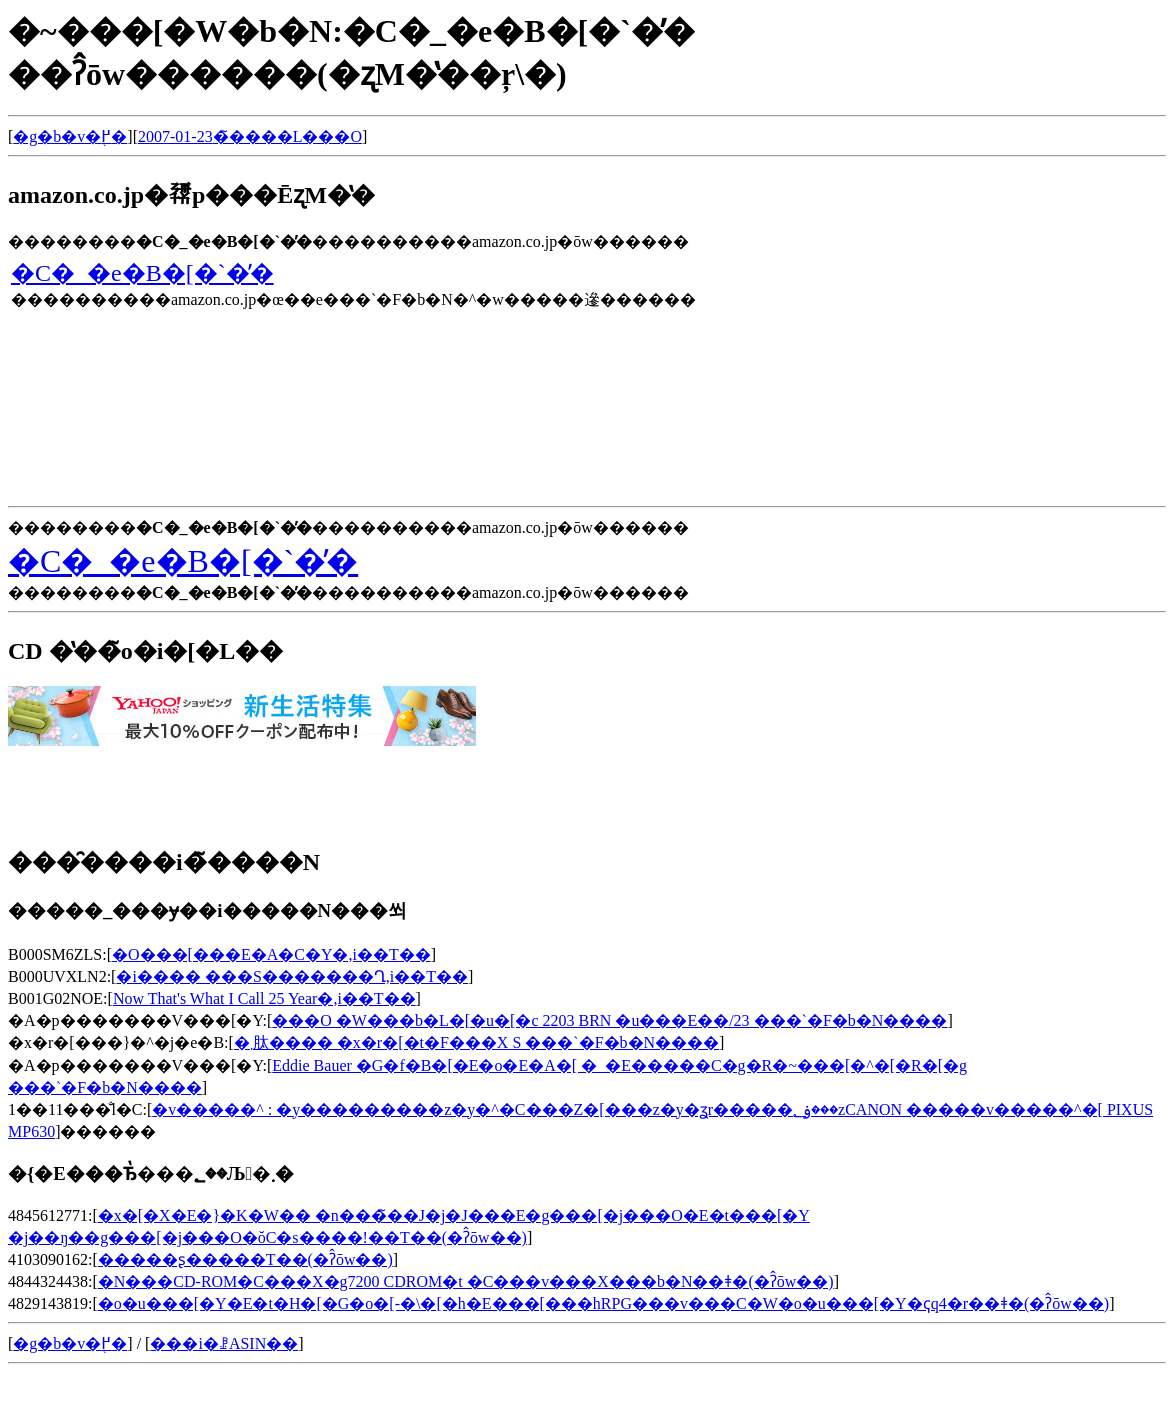 The width and height of the screenshot is (1174, 1416). What do you see at coordinates (603, 1303) in the screenshot?
I see `�o�u���[�Y�E�t�H�[�G�o�[-�\�[�h�E���[���hRPG���v���C�W�o�u���[�Y�ҁq4�r��ǂ�(�ʔ̂ōw��)` at bounding box center [603, 1303].